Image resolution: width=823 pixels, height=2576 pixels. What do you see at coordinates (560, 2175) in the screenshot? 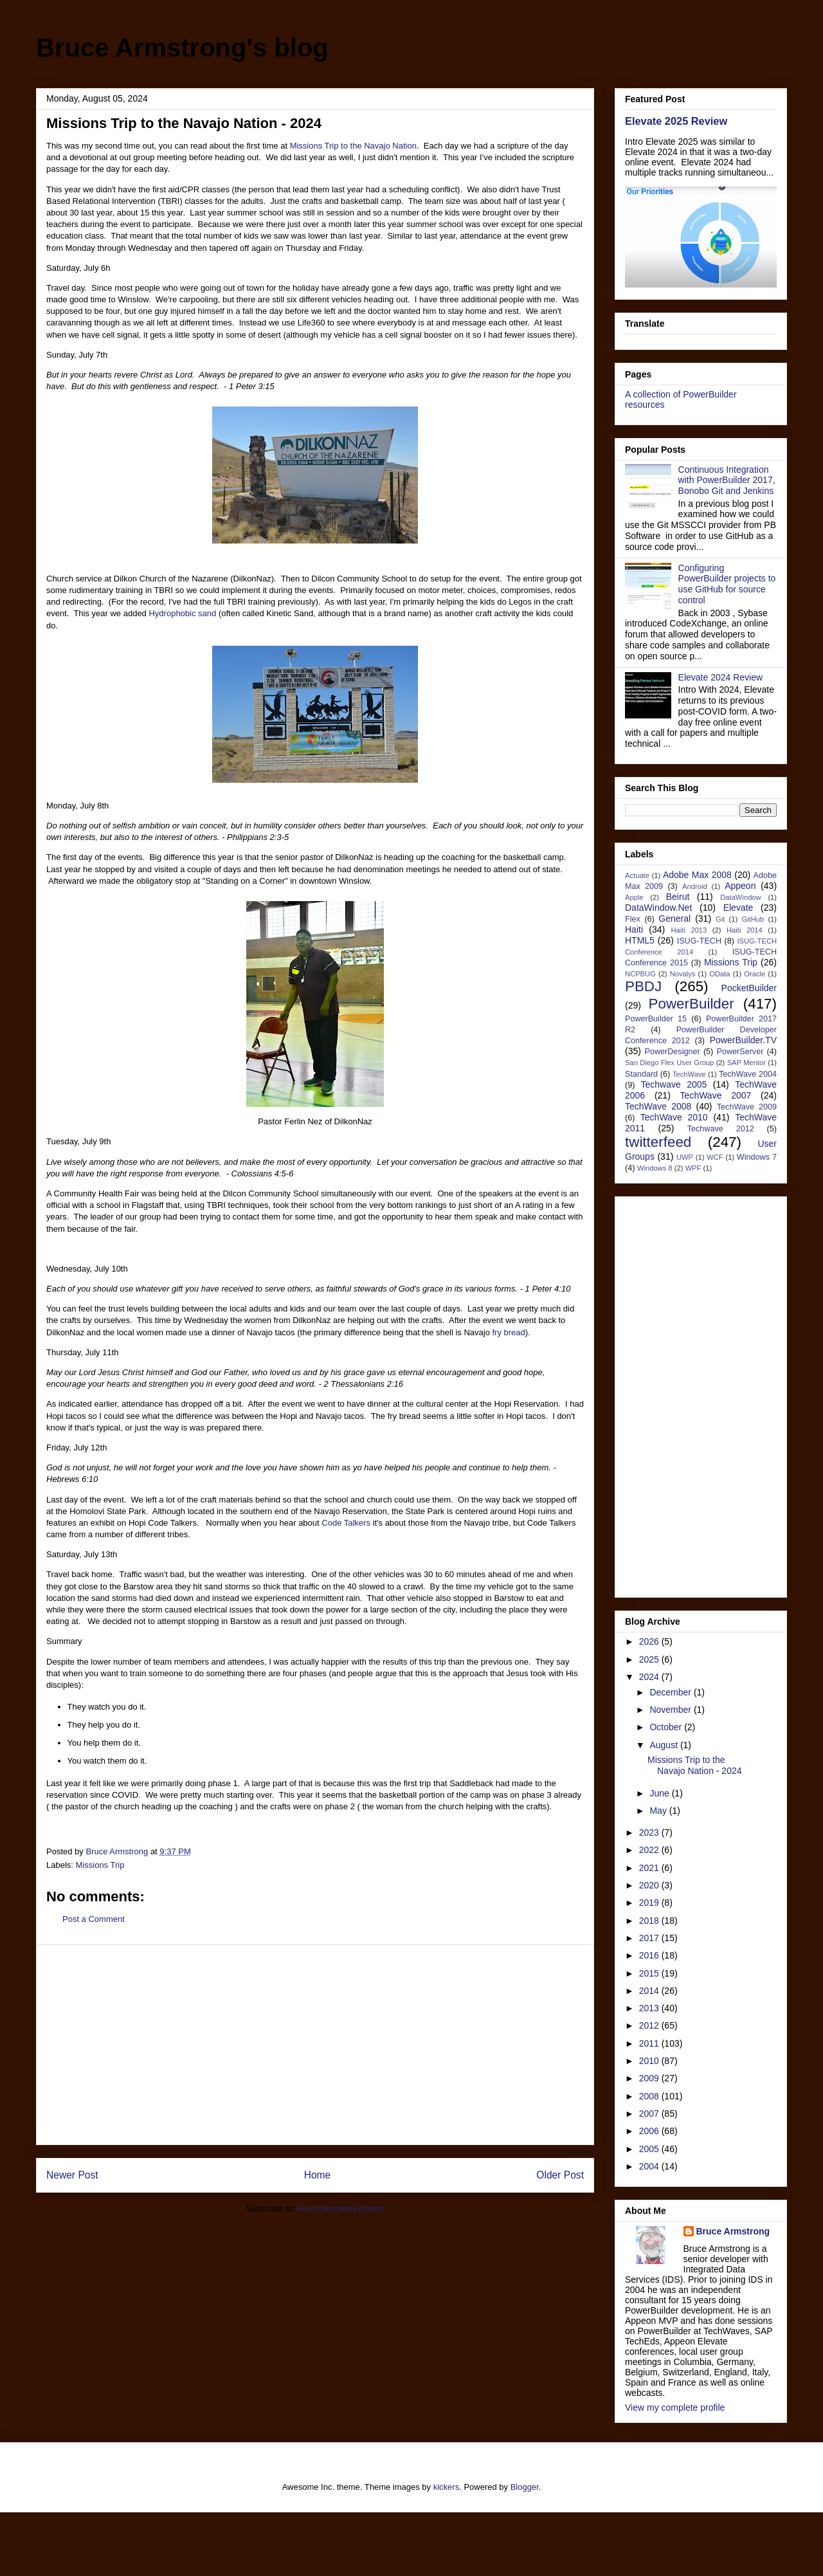
I see `Older Post` at bounding box center [560, 2175].